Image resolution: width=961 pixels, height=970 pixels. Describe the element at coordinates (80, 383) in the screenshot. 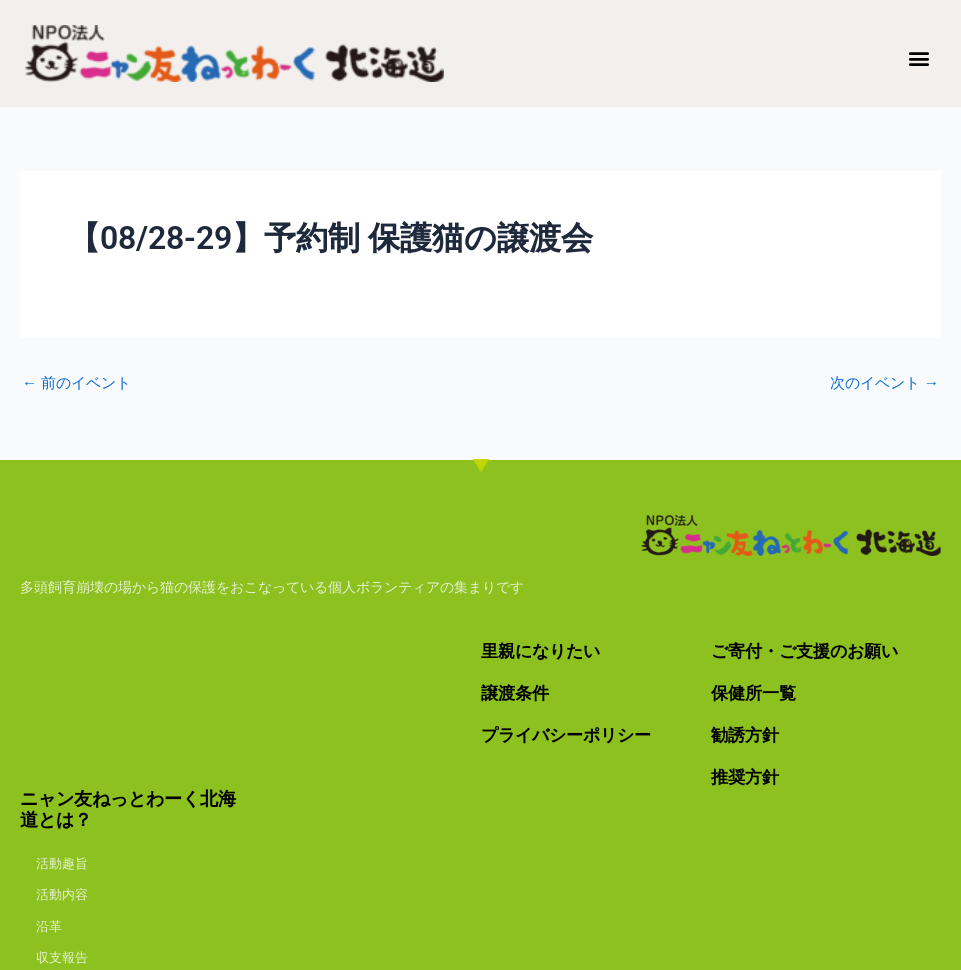

I see `前のイベント` at that location.